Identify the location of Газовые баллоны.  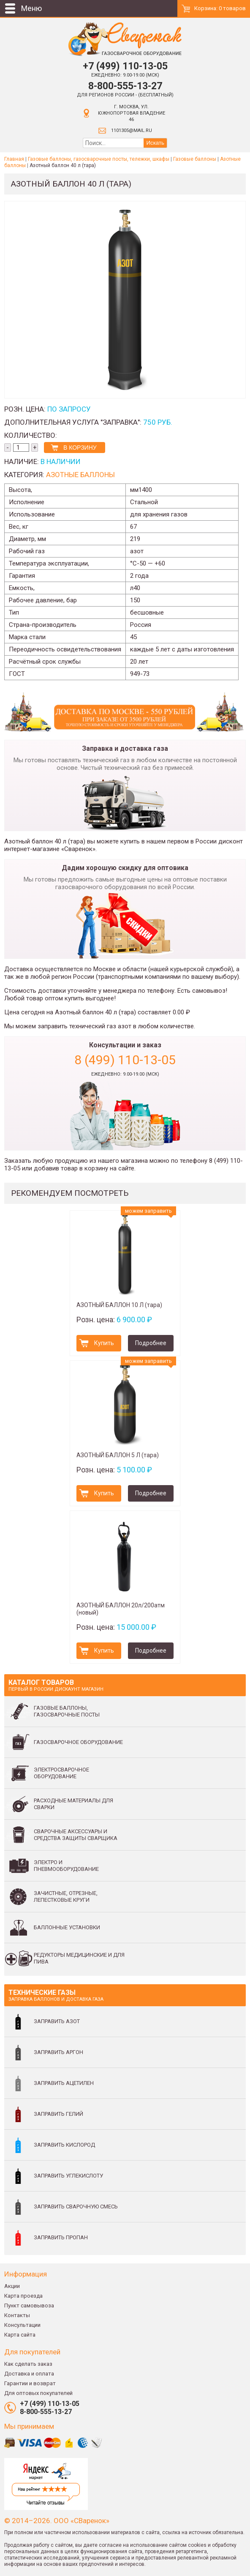
(194, 159).